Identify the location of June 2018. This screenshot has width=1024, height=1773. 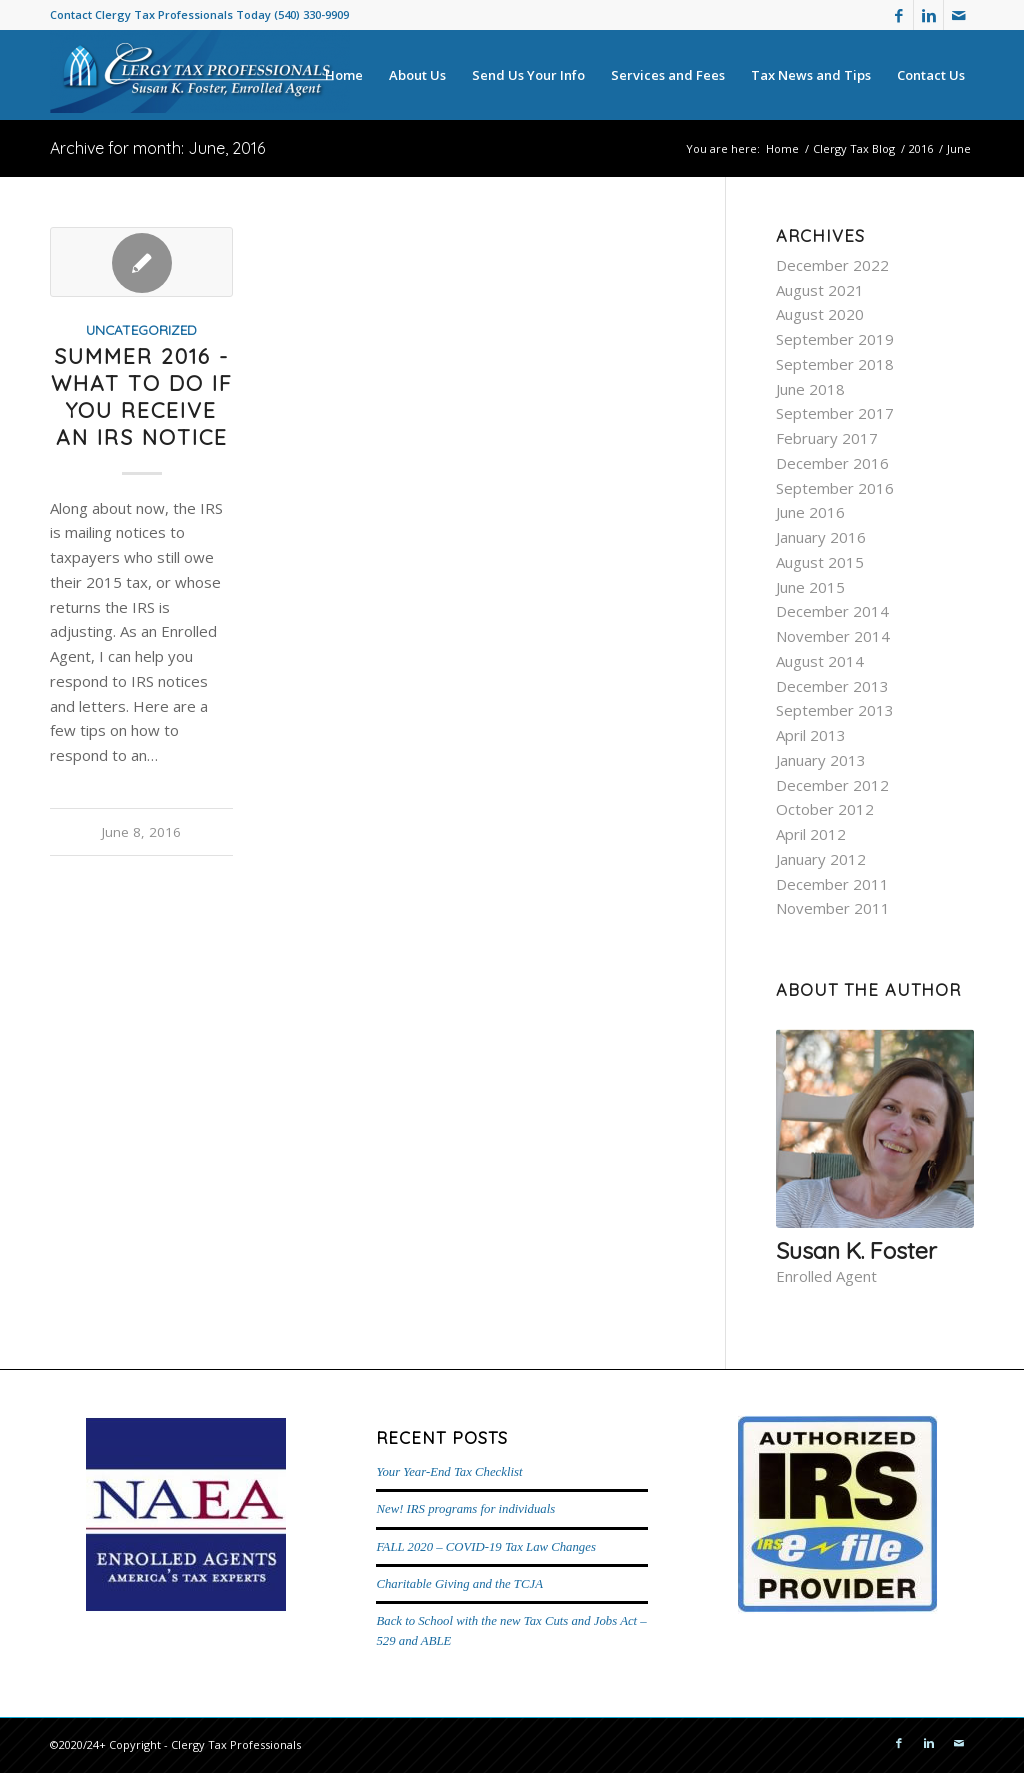
(810, 389).